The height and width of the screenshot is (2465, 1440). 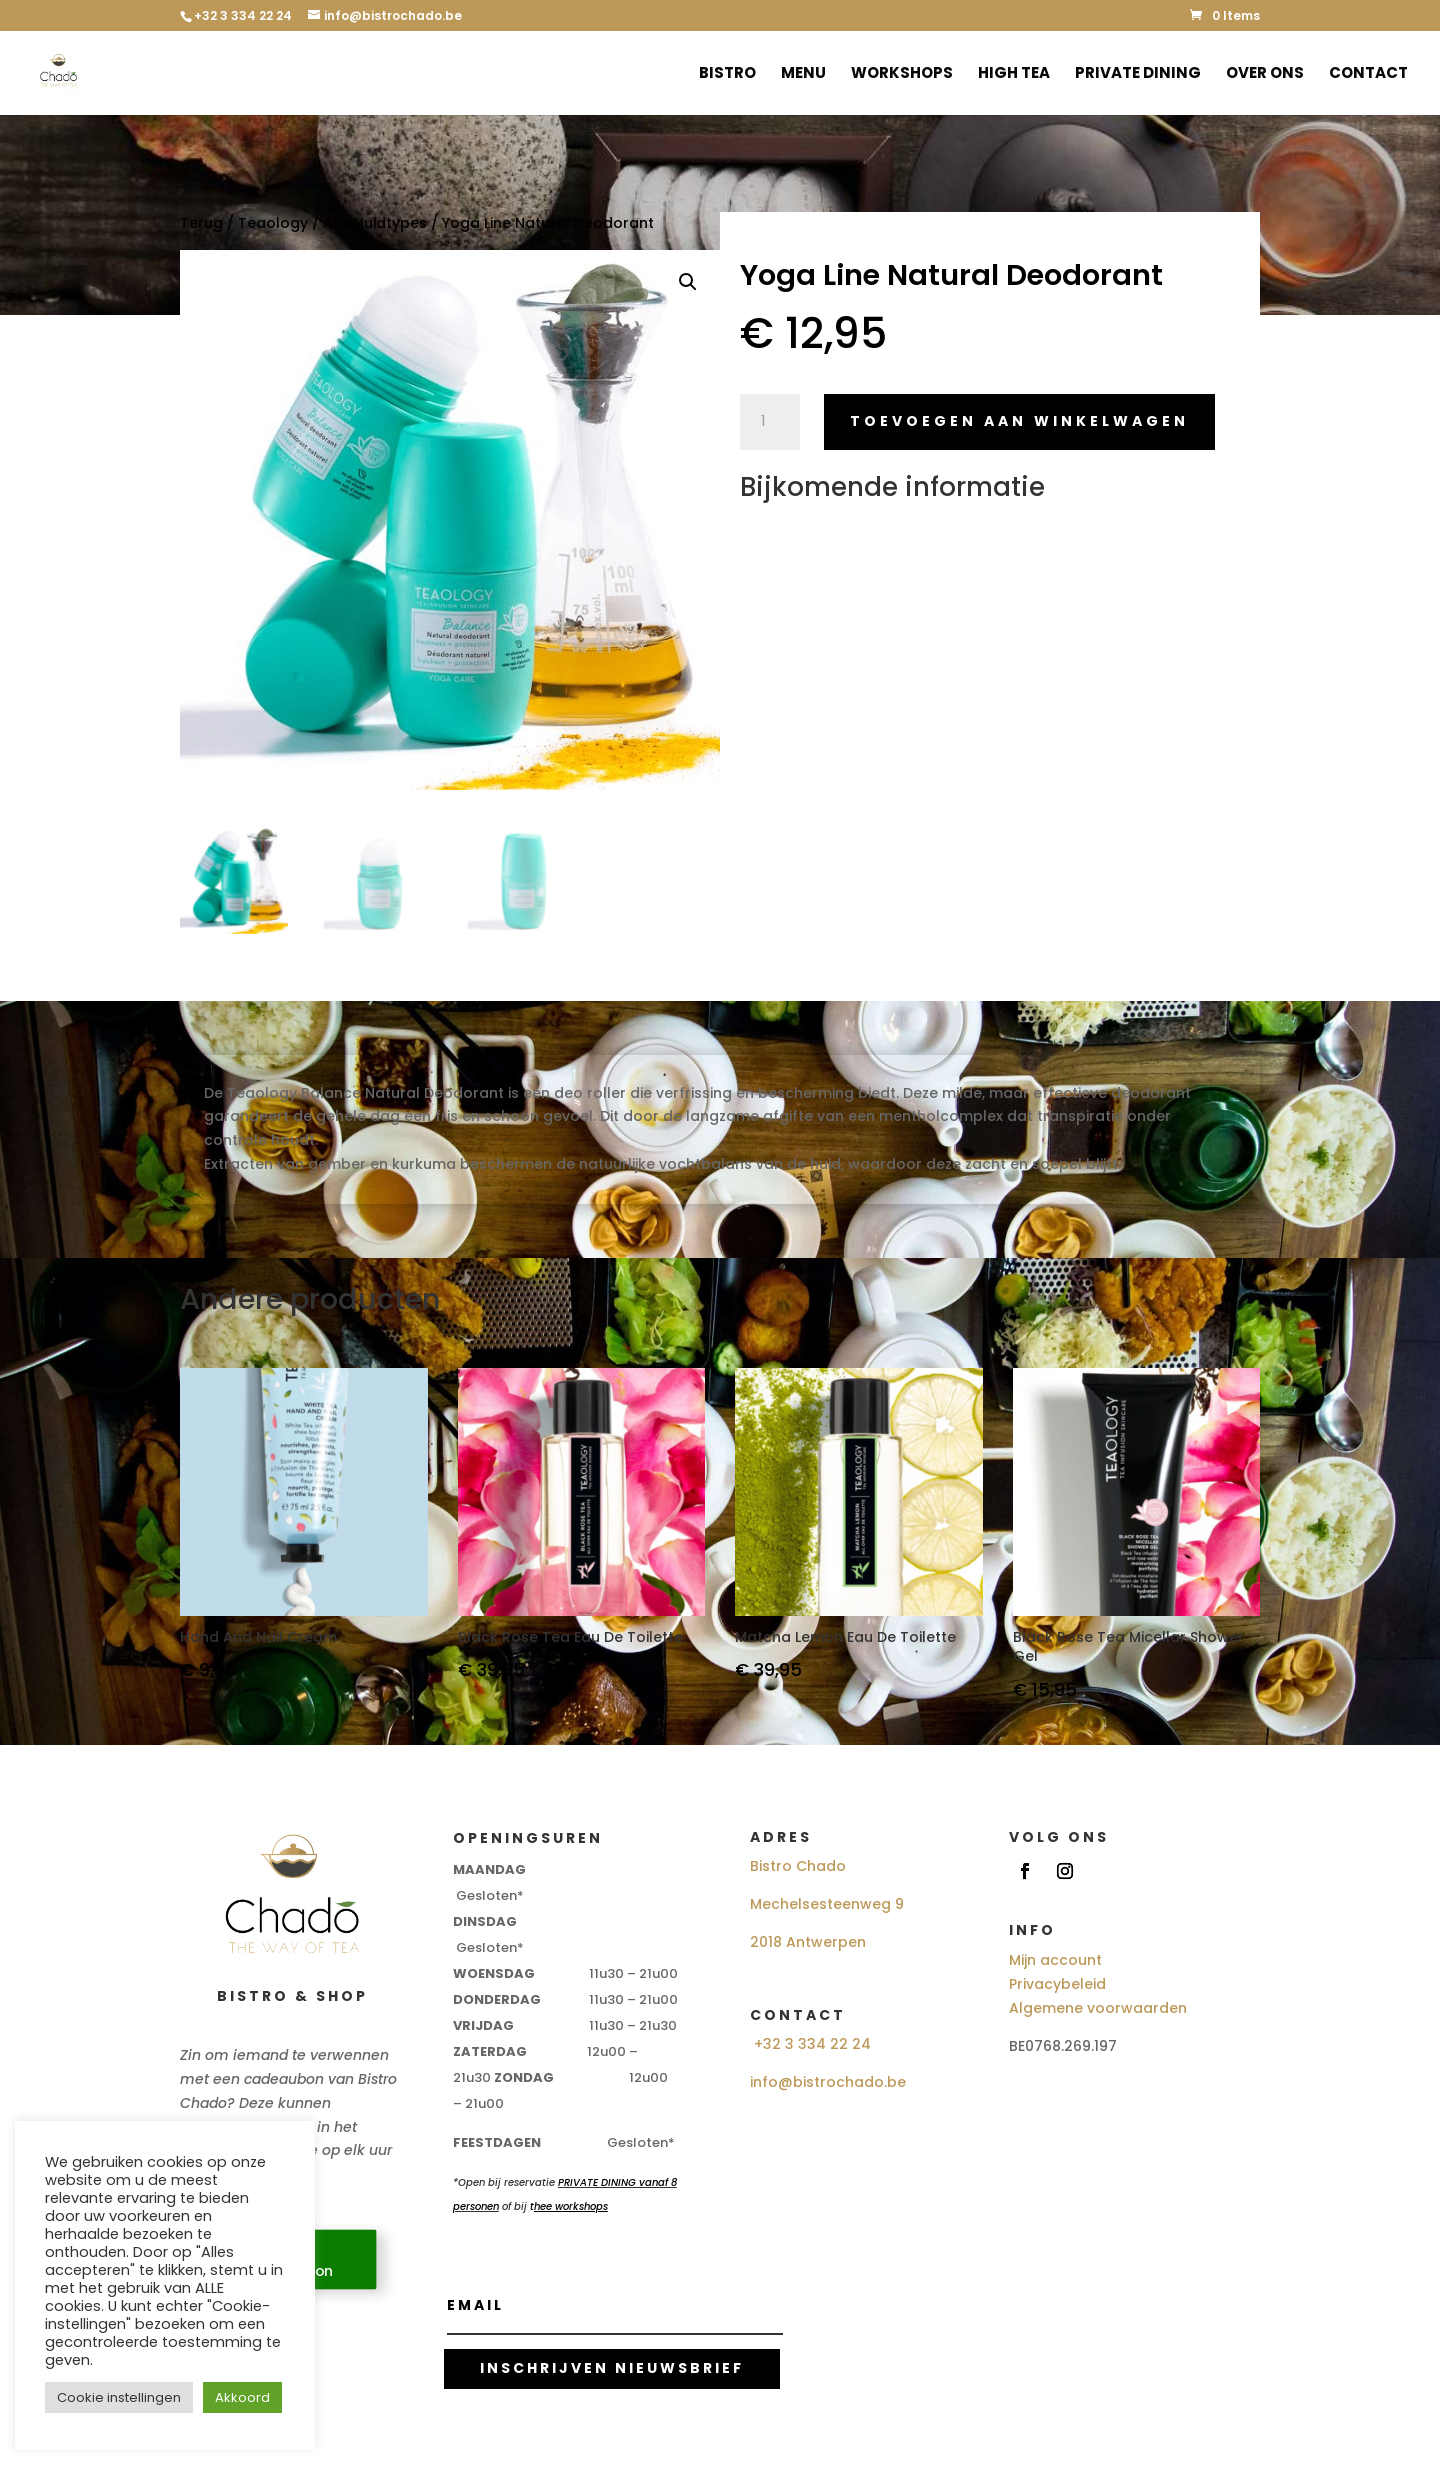 I want to click on [Productaantal], so click(x=770, y=422).